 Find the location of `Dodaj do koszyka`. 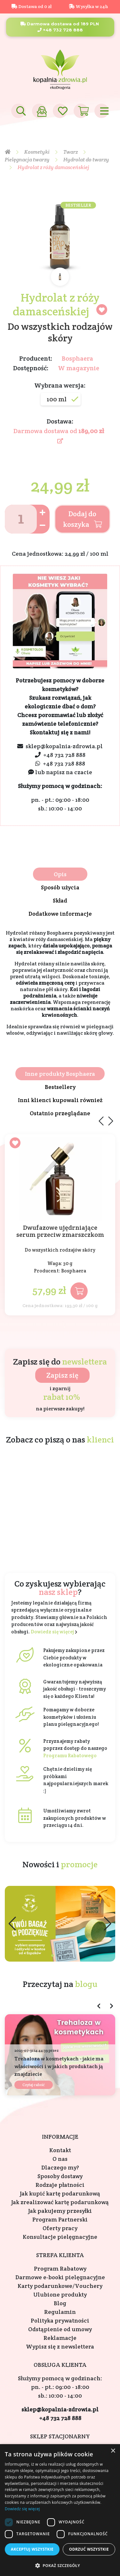

Dodaj do koszyka is located at coordinates (82, 519).